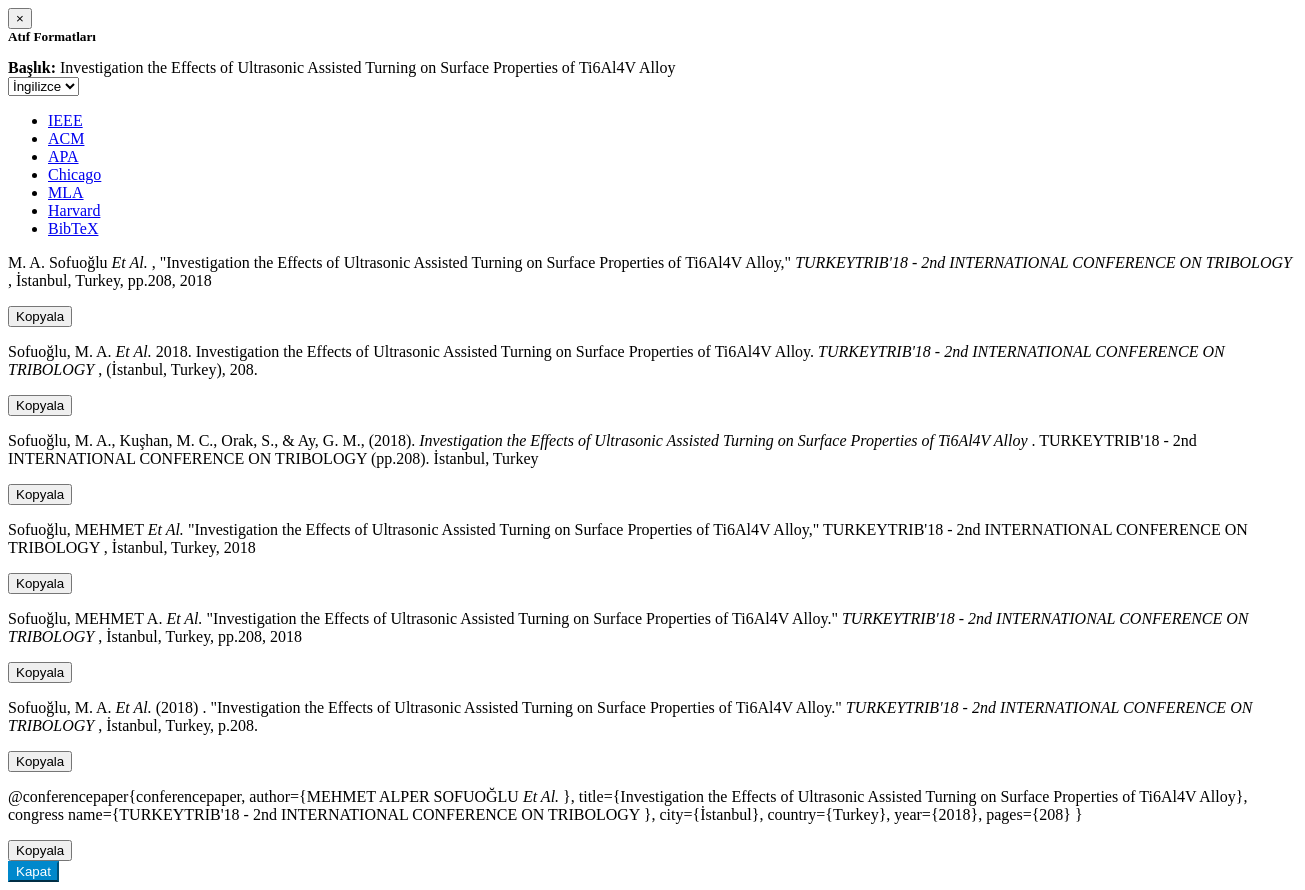  Describe the element at coordinates (65, 120) in the screenshot. I see `IEEE` at that location.